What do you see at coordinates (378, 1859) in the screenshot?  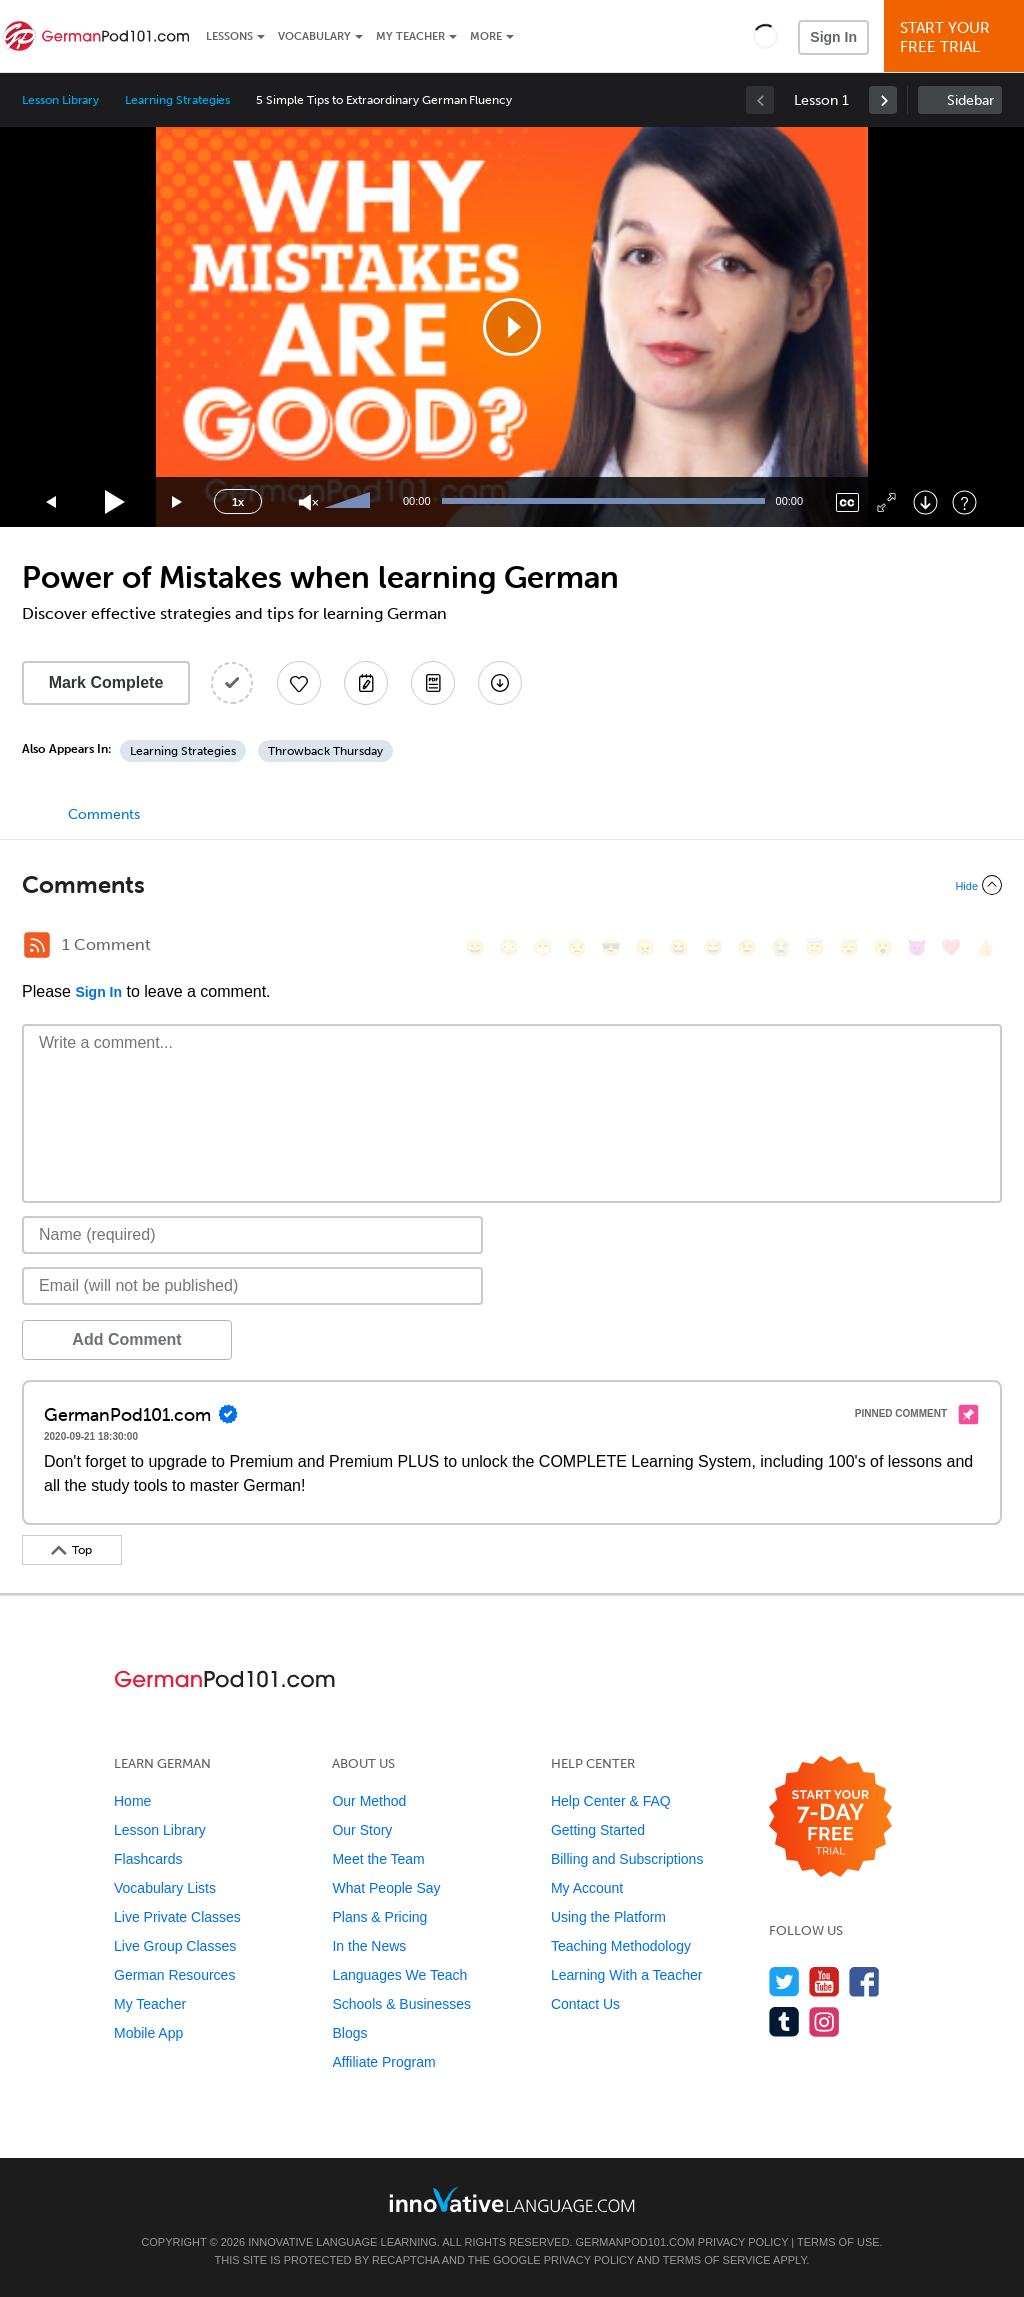 I see `Meet the Team` at bounding box center [378, 1859].